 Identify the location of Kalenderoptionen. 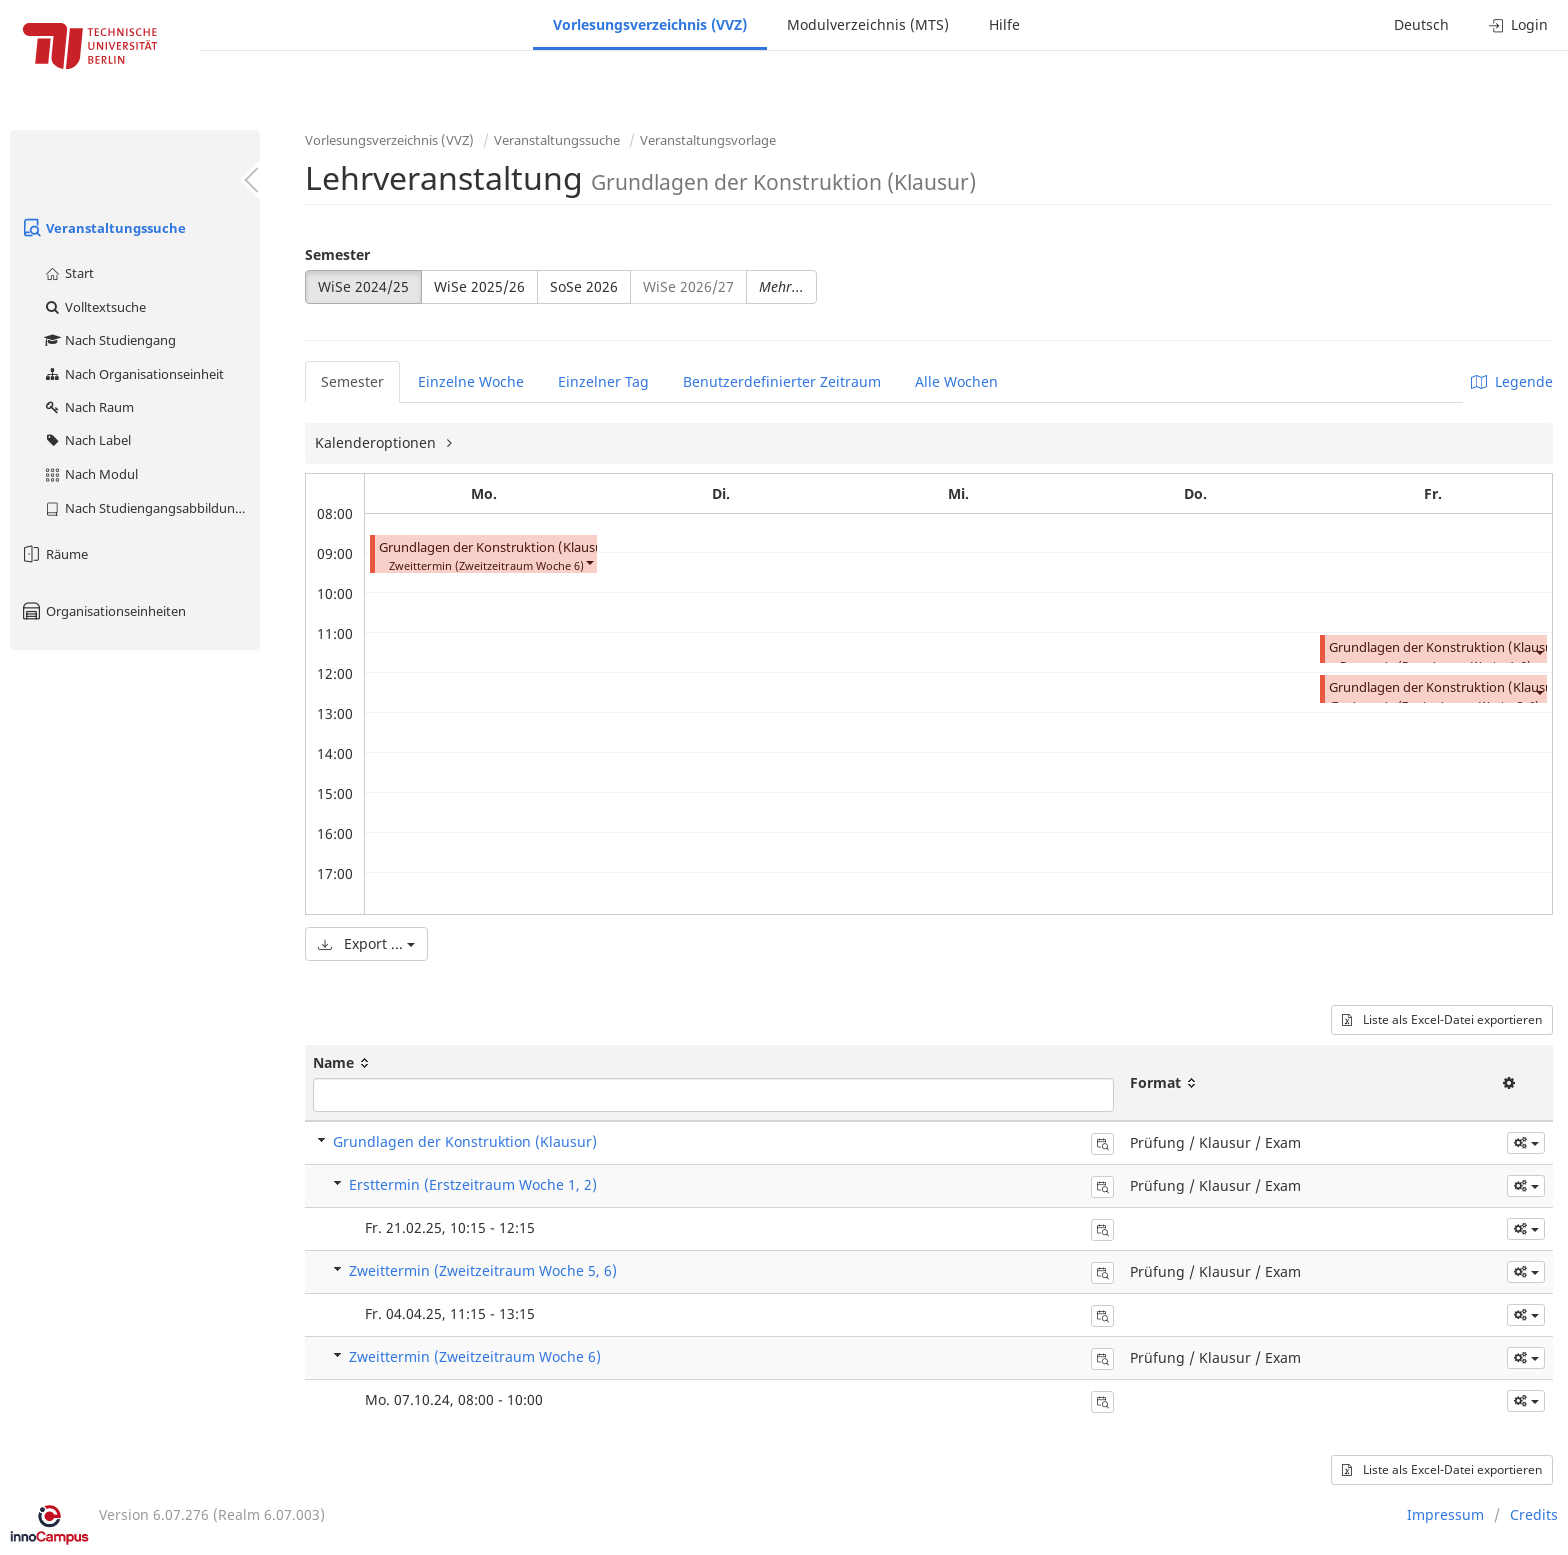
(377, 442).